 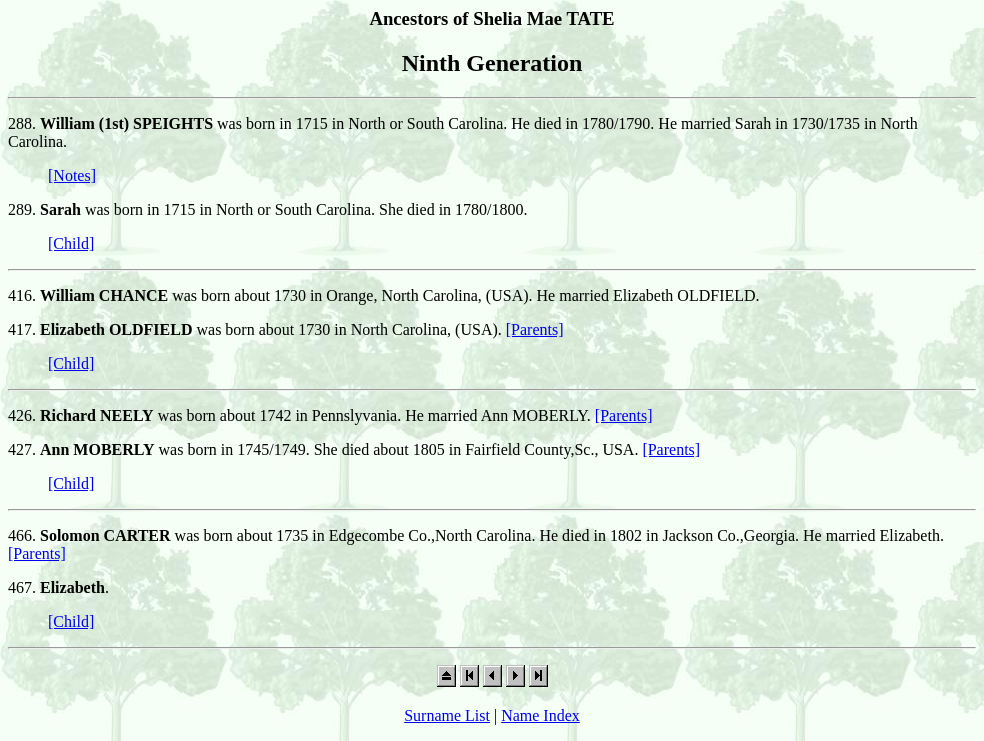 What do you see at coordinates (540, 715) in the screenshot?
I see `Name Index` at bounding box center [540, 715].